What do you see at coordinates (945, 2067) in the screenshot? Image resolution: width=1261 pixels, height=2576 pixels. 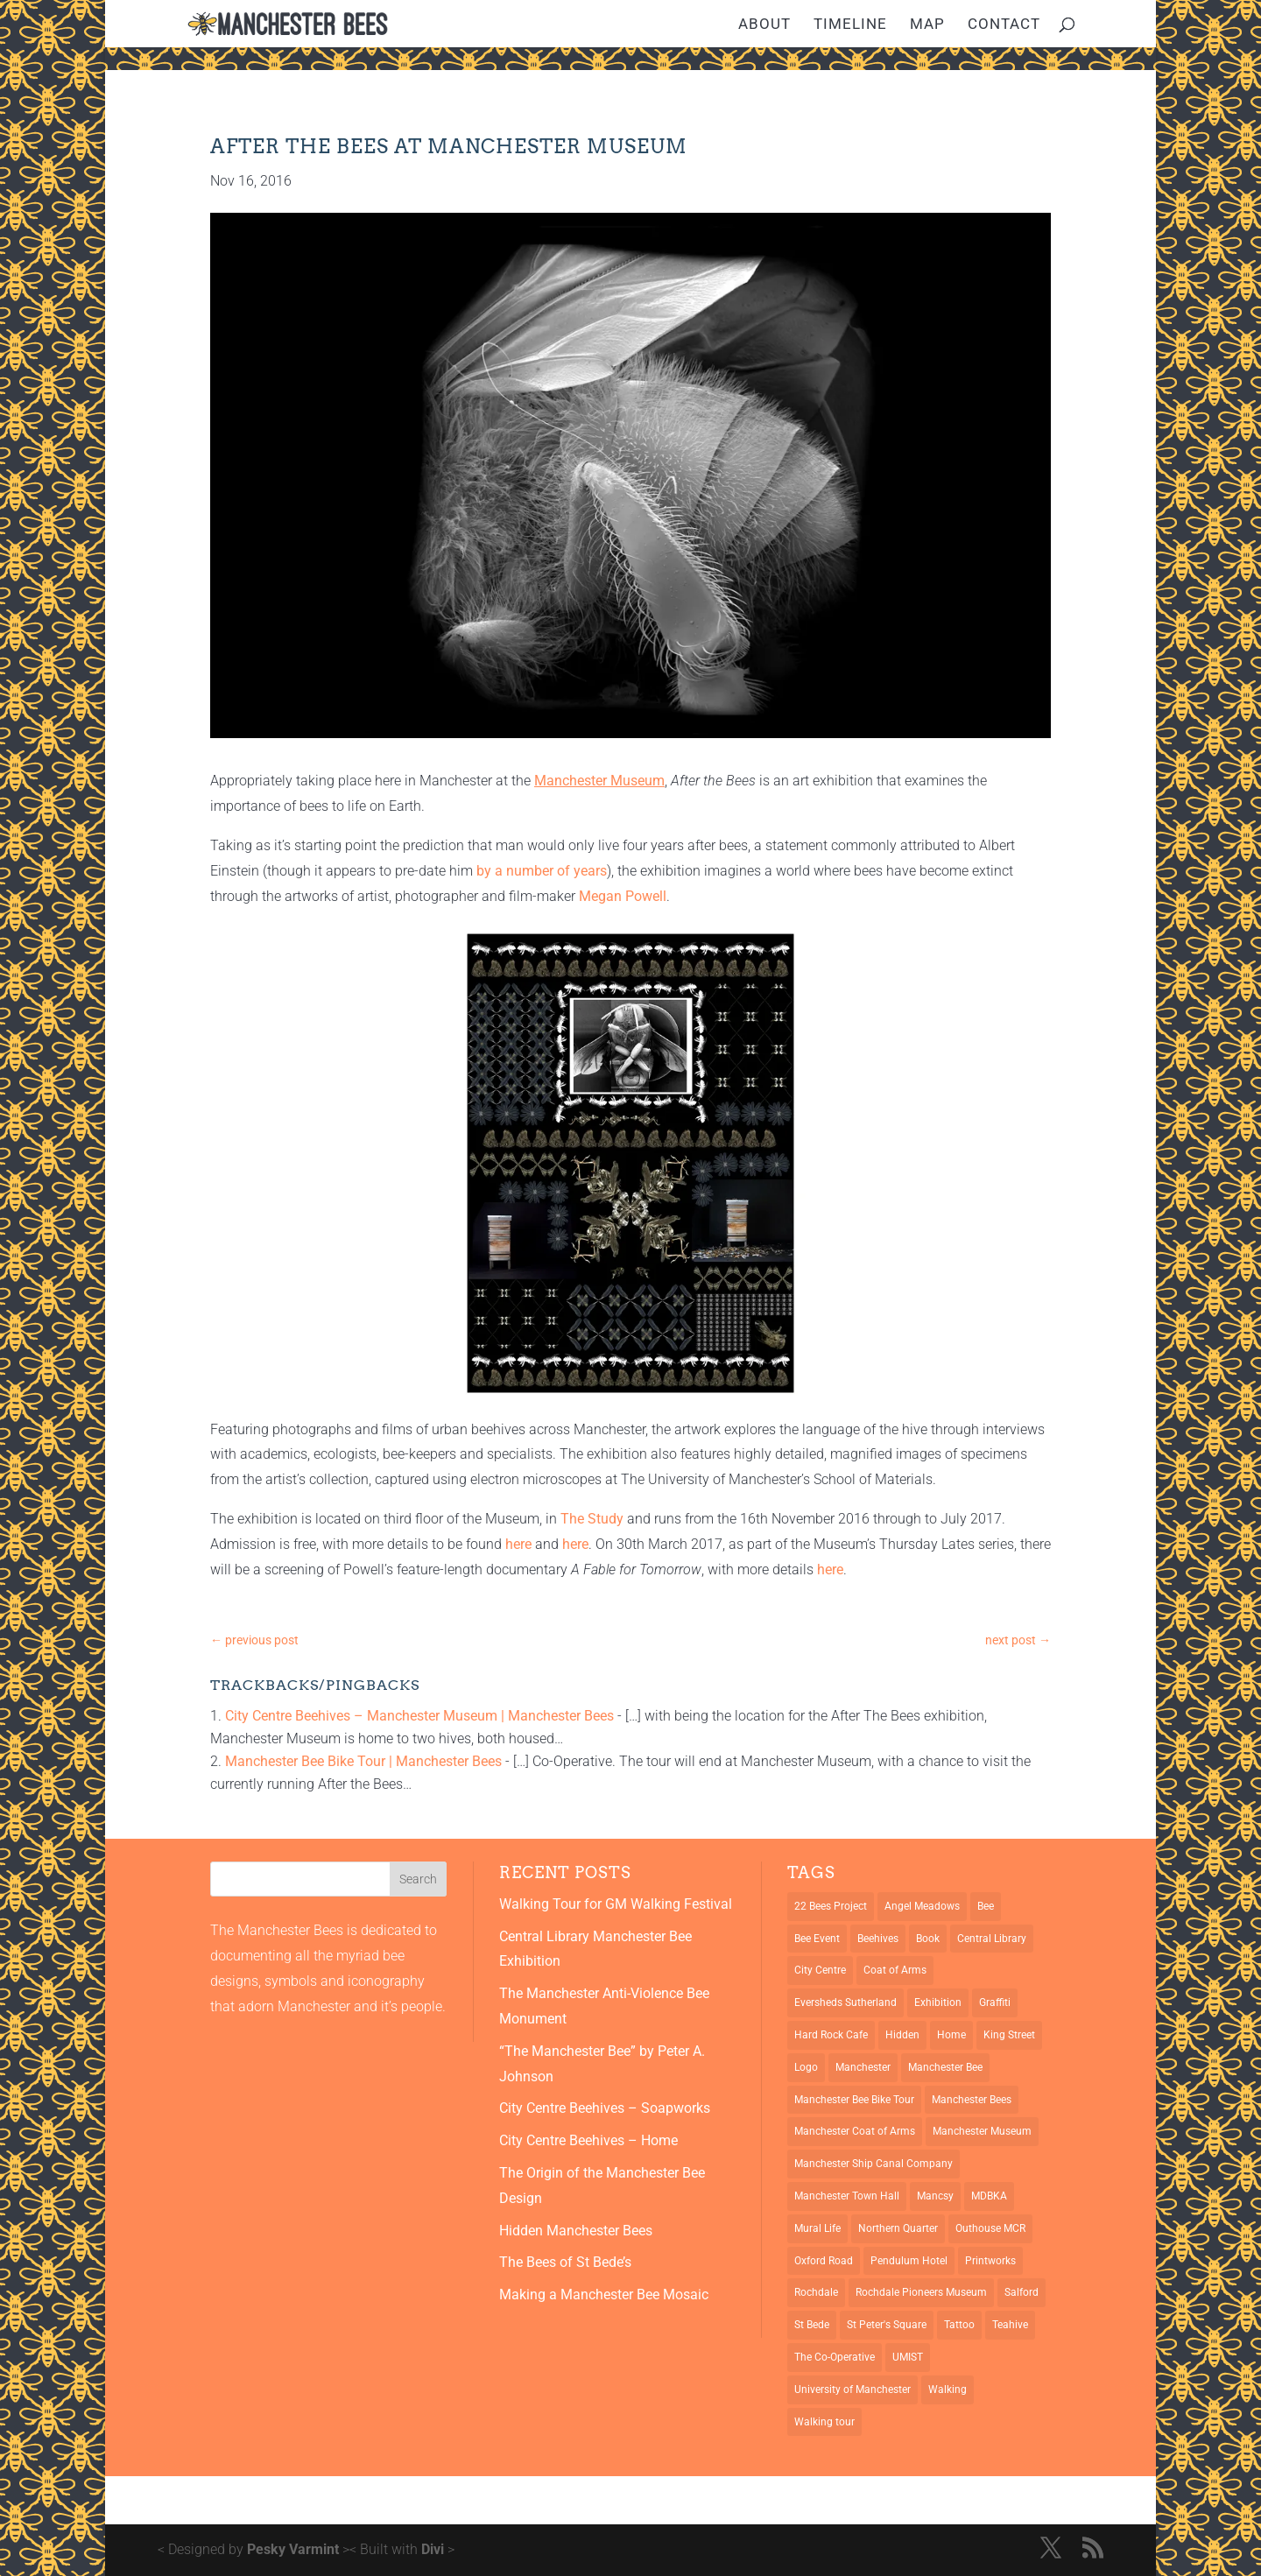 I see `Manchester Bee [Manchester Bee (10 items)]` at bounding box center [945, 2067].